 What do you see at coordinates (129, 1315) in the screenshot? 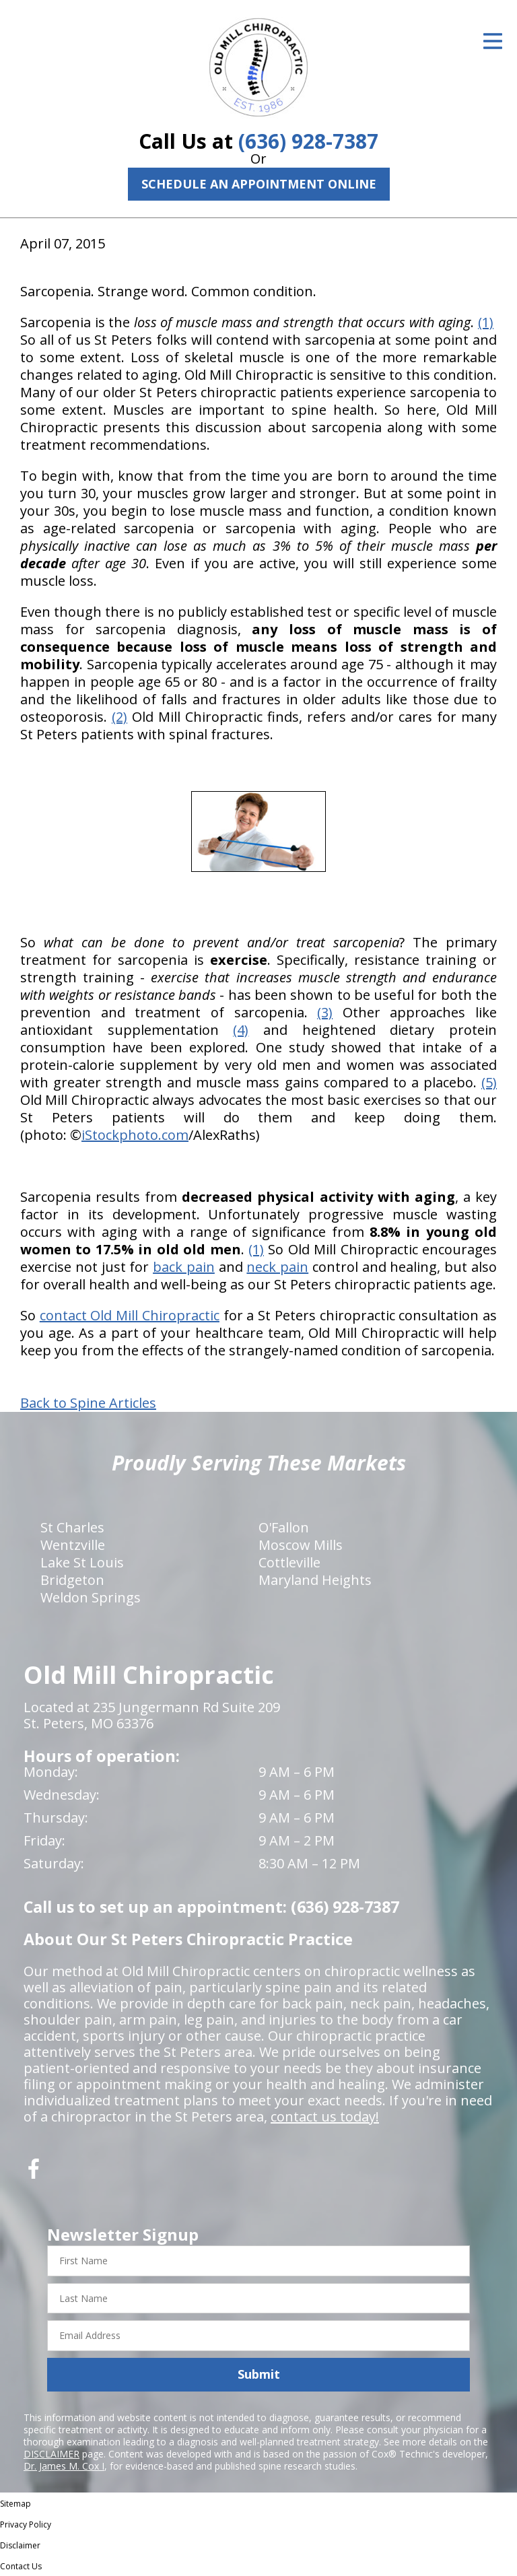
I see `contact Old Mill Chiropractic` at bounding box center [129, 1315].